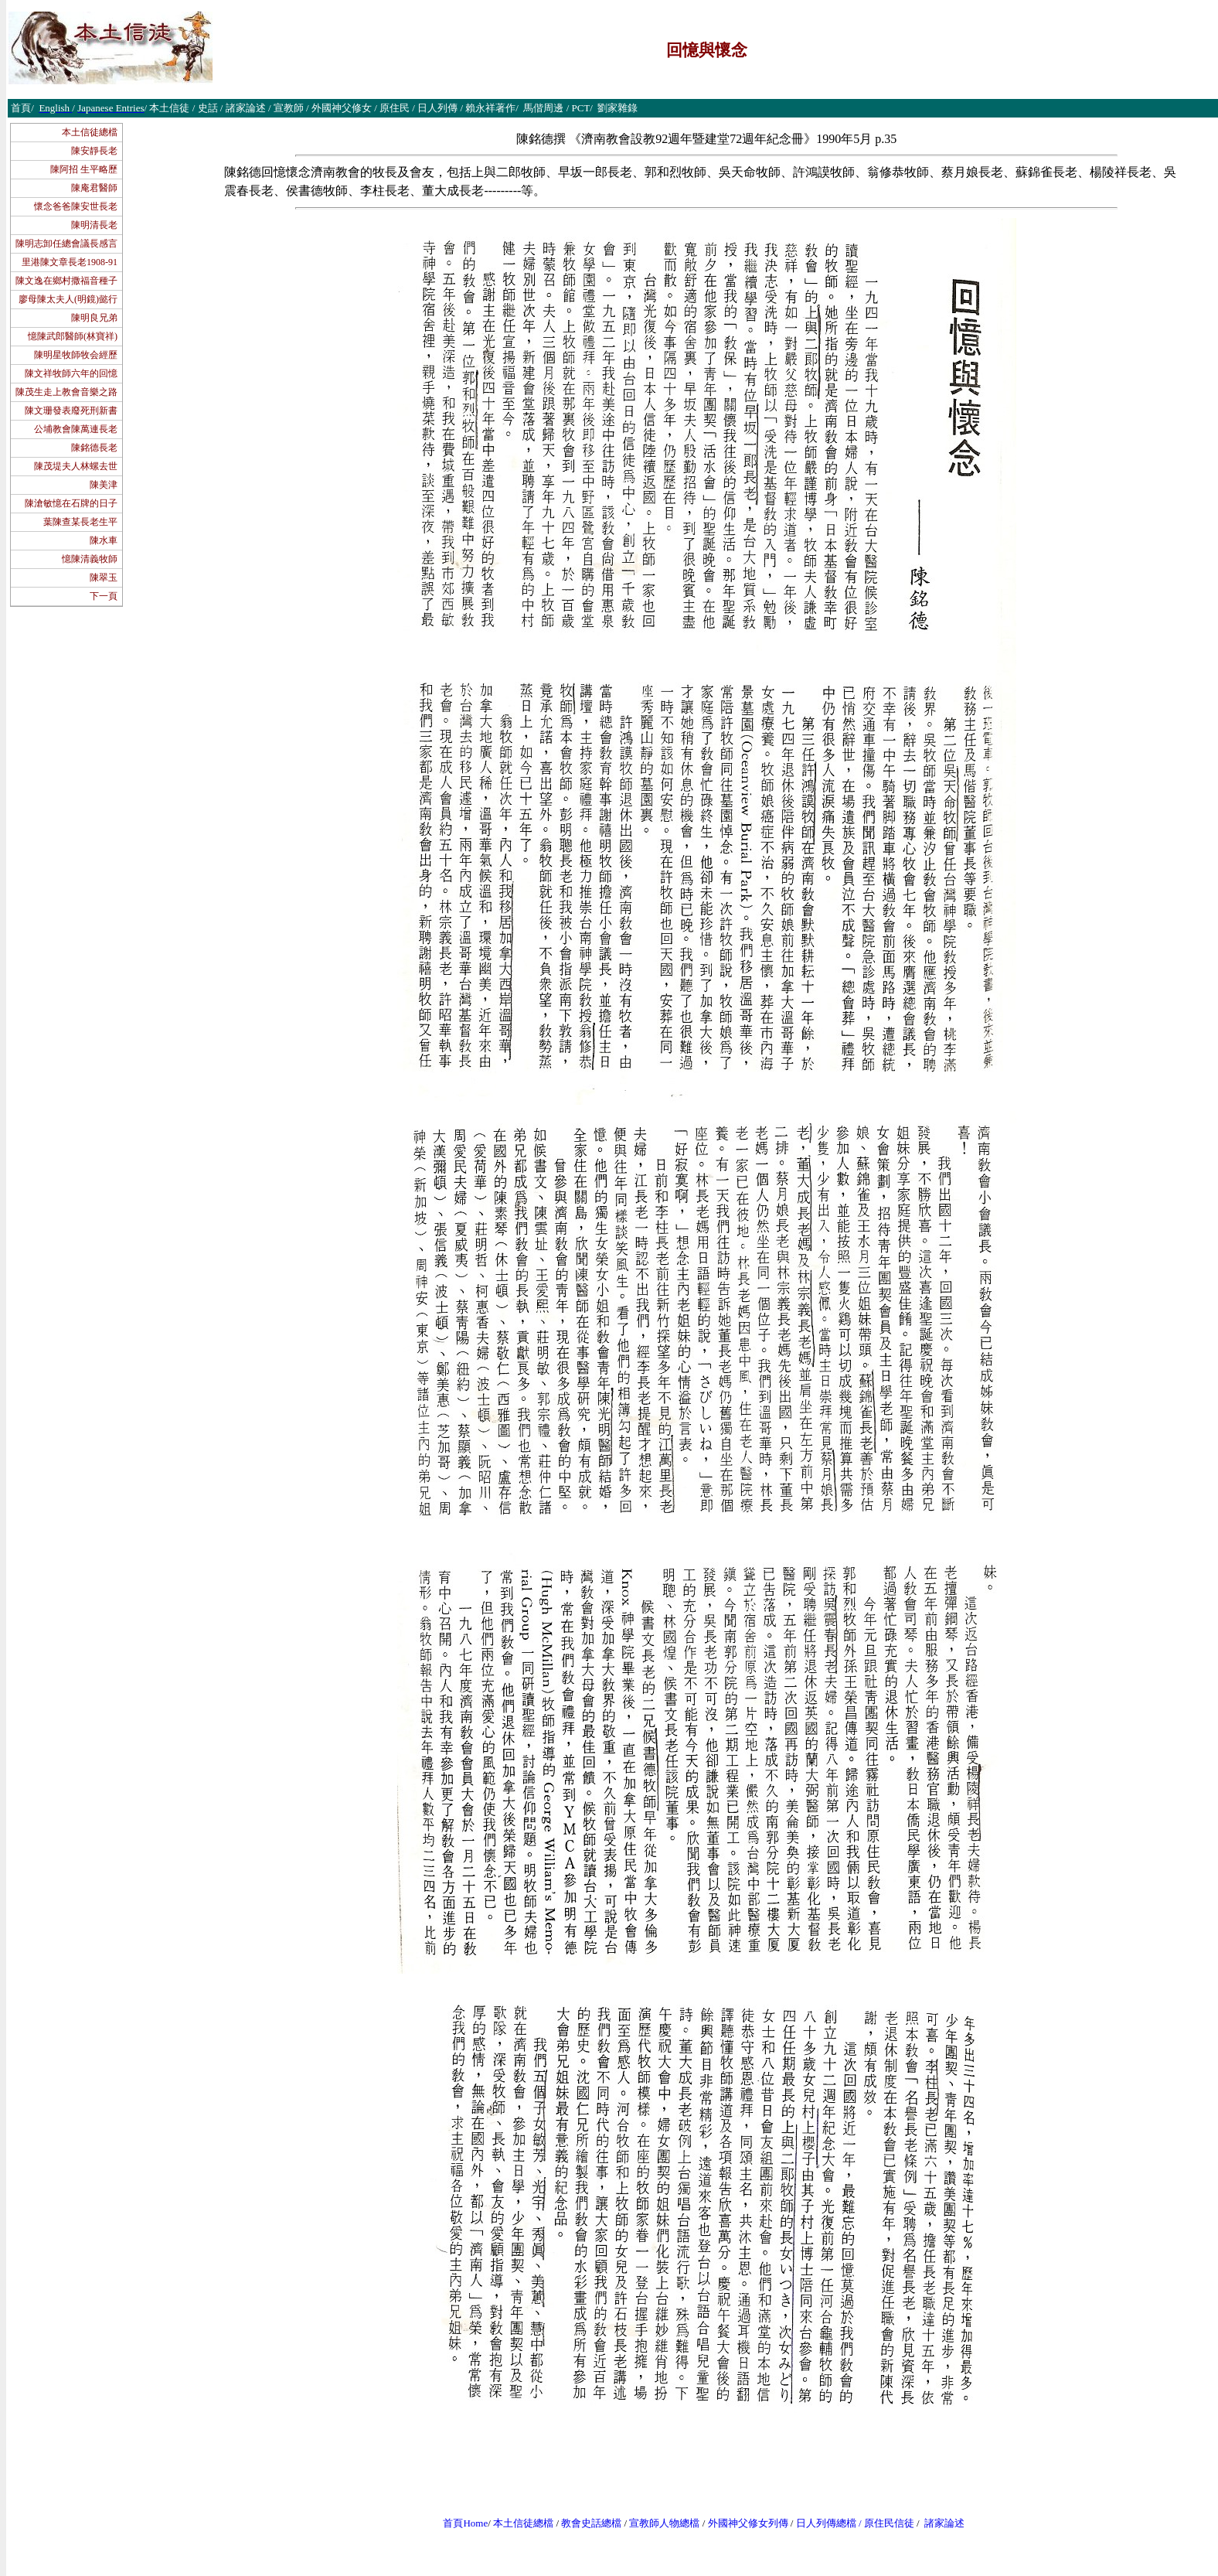 The height and width of the screenshot is (2576, 1218). What do you see at coordinates (826, 2523) in the screenshot?
I see `日人列傳總檔` at bounding box center [826, 2523].